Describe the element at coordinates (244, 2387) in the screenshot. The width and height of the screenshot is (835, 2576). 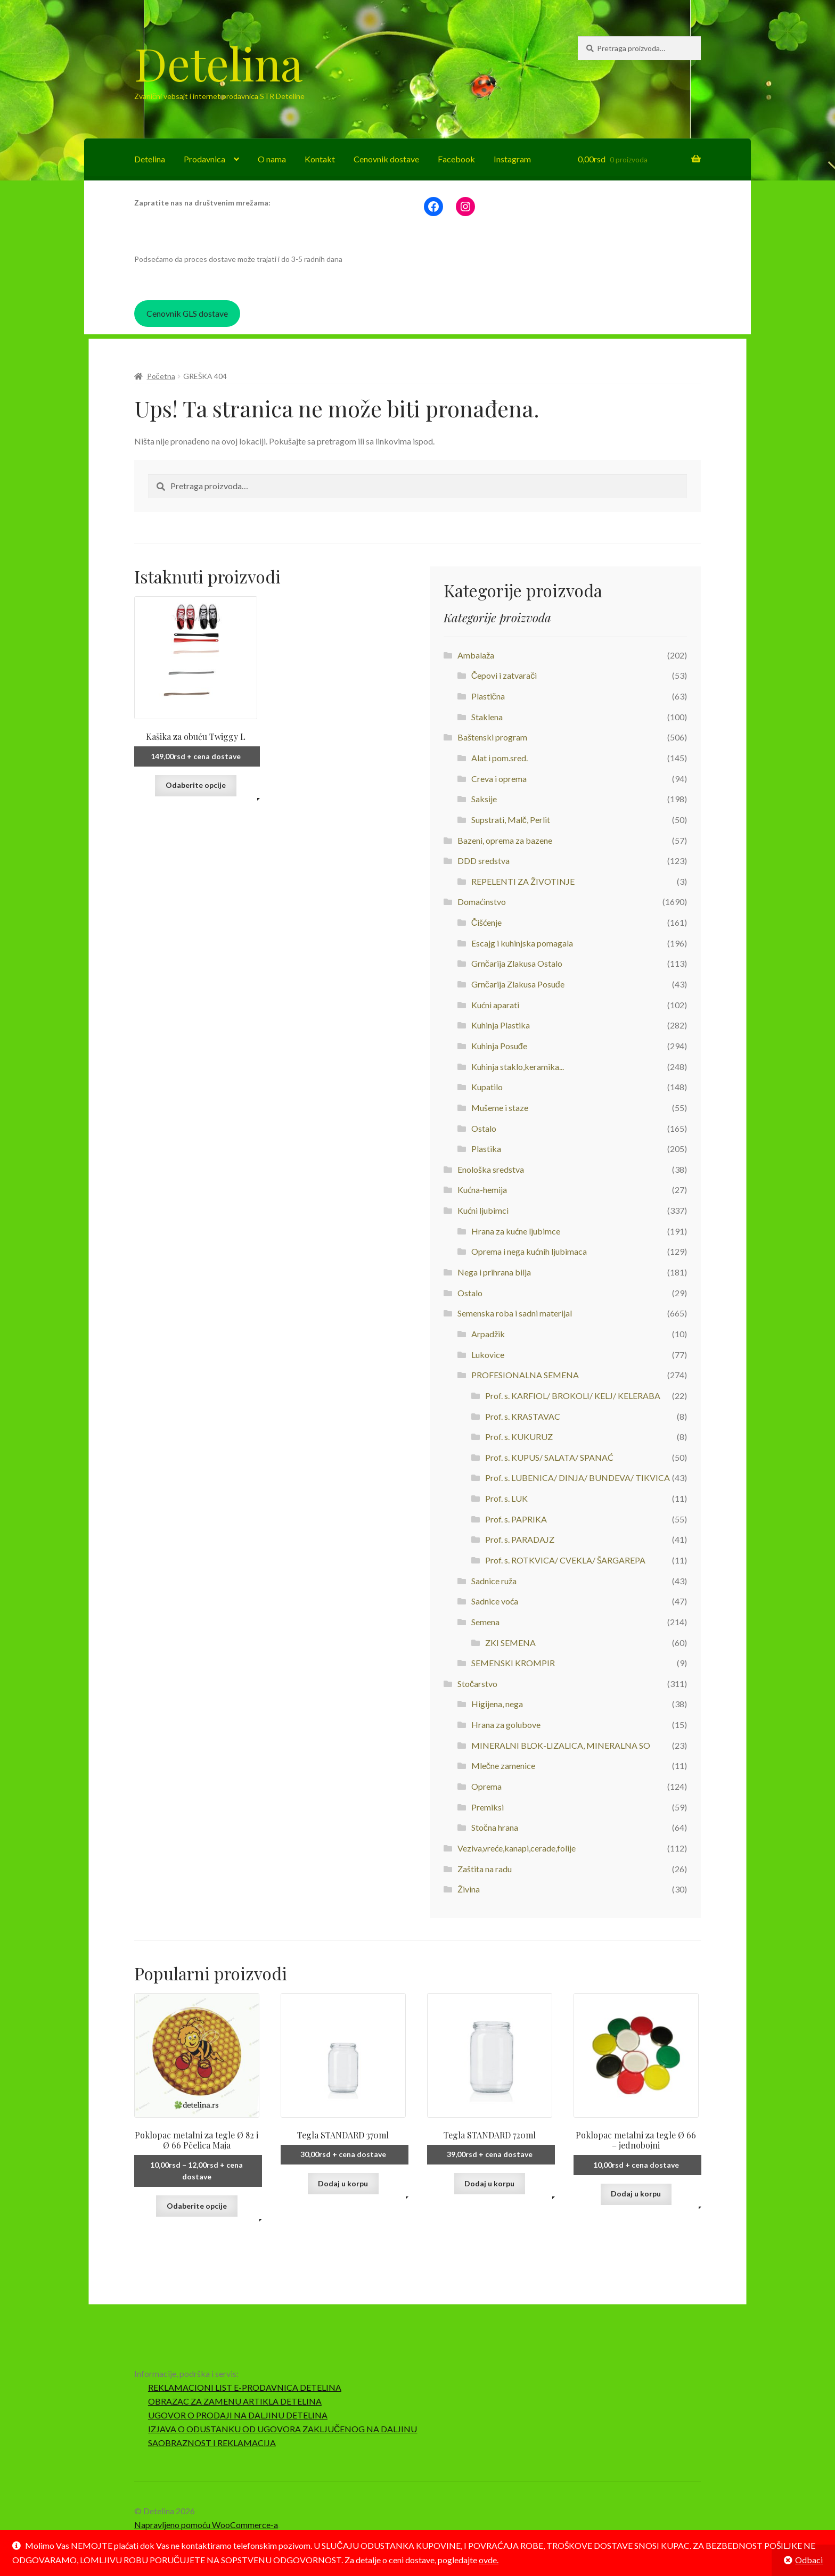
I see `REKLAMACIONI LIST E-PRODAVNICA DETELINA` at that location.